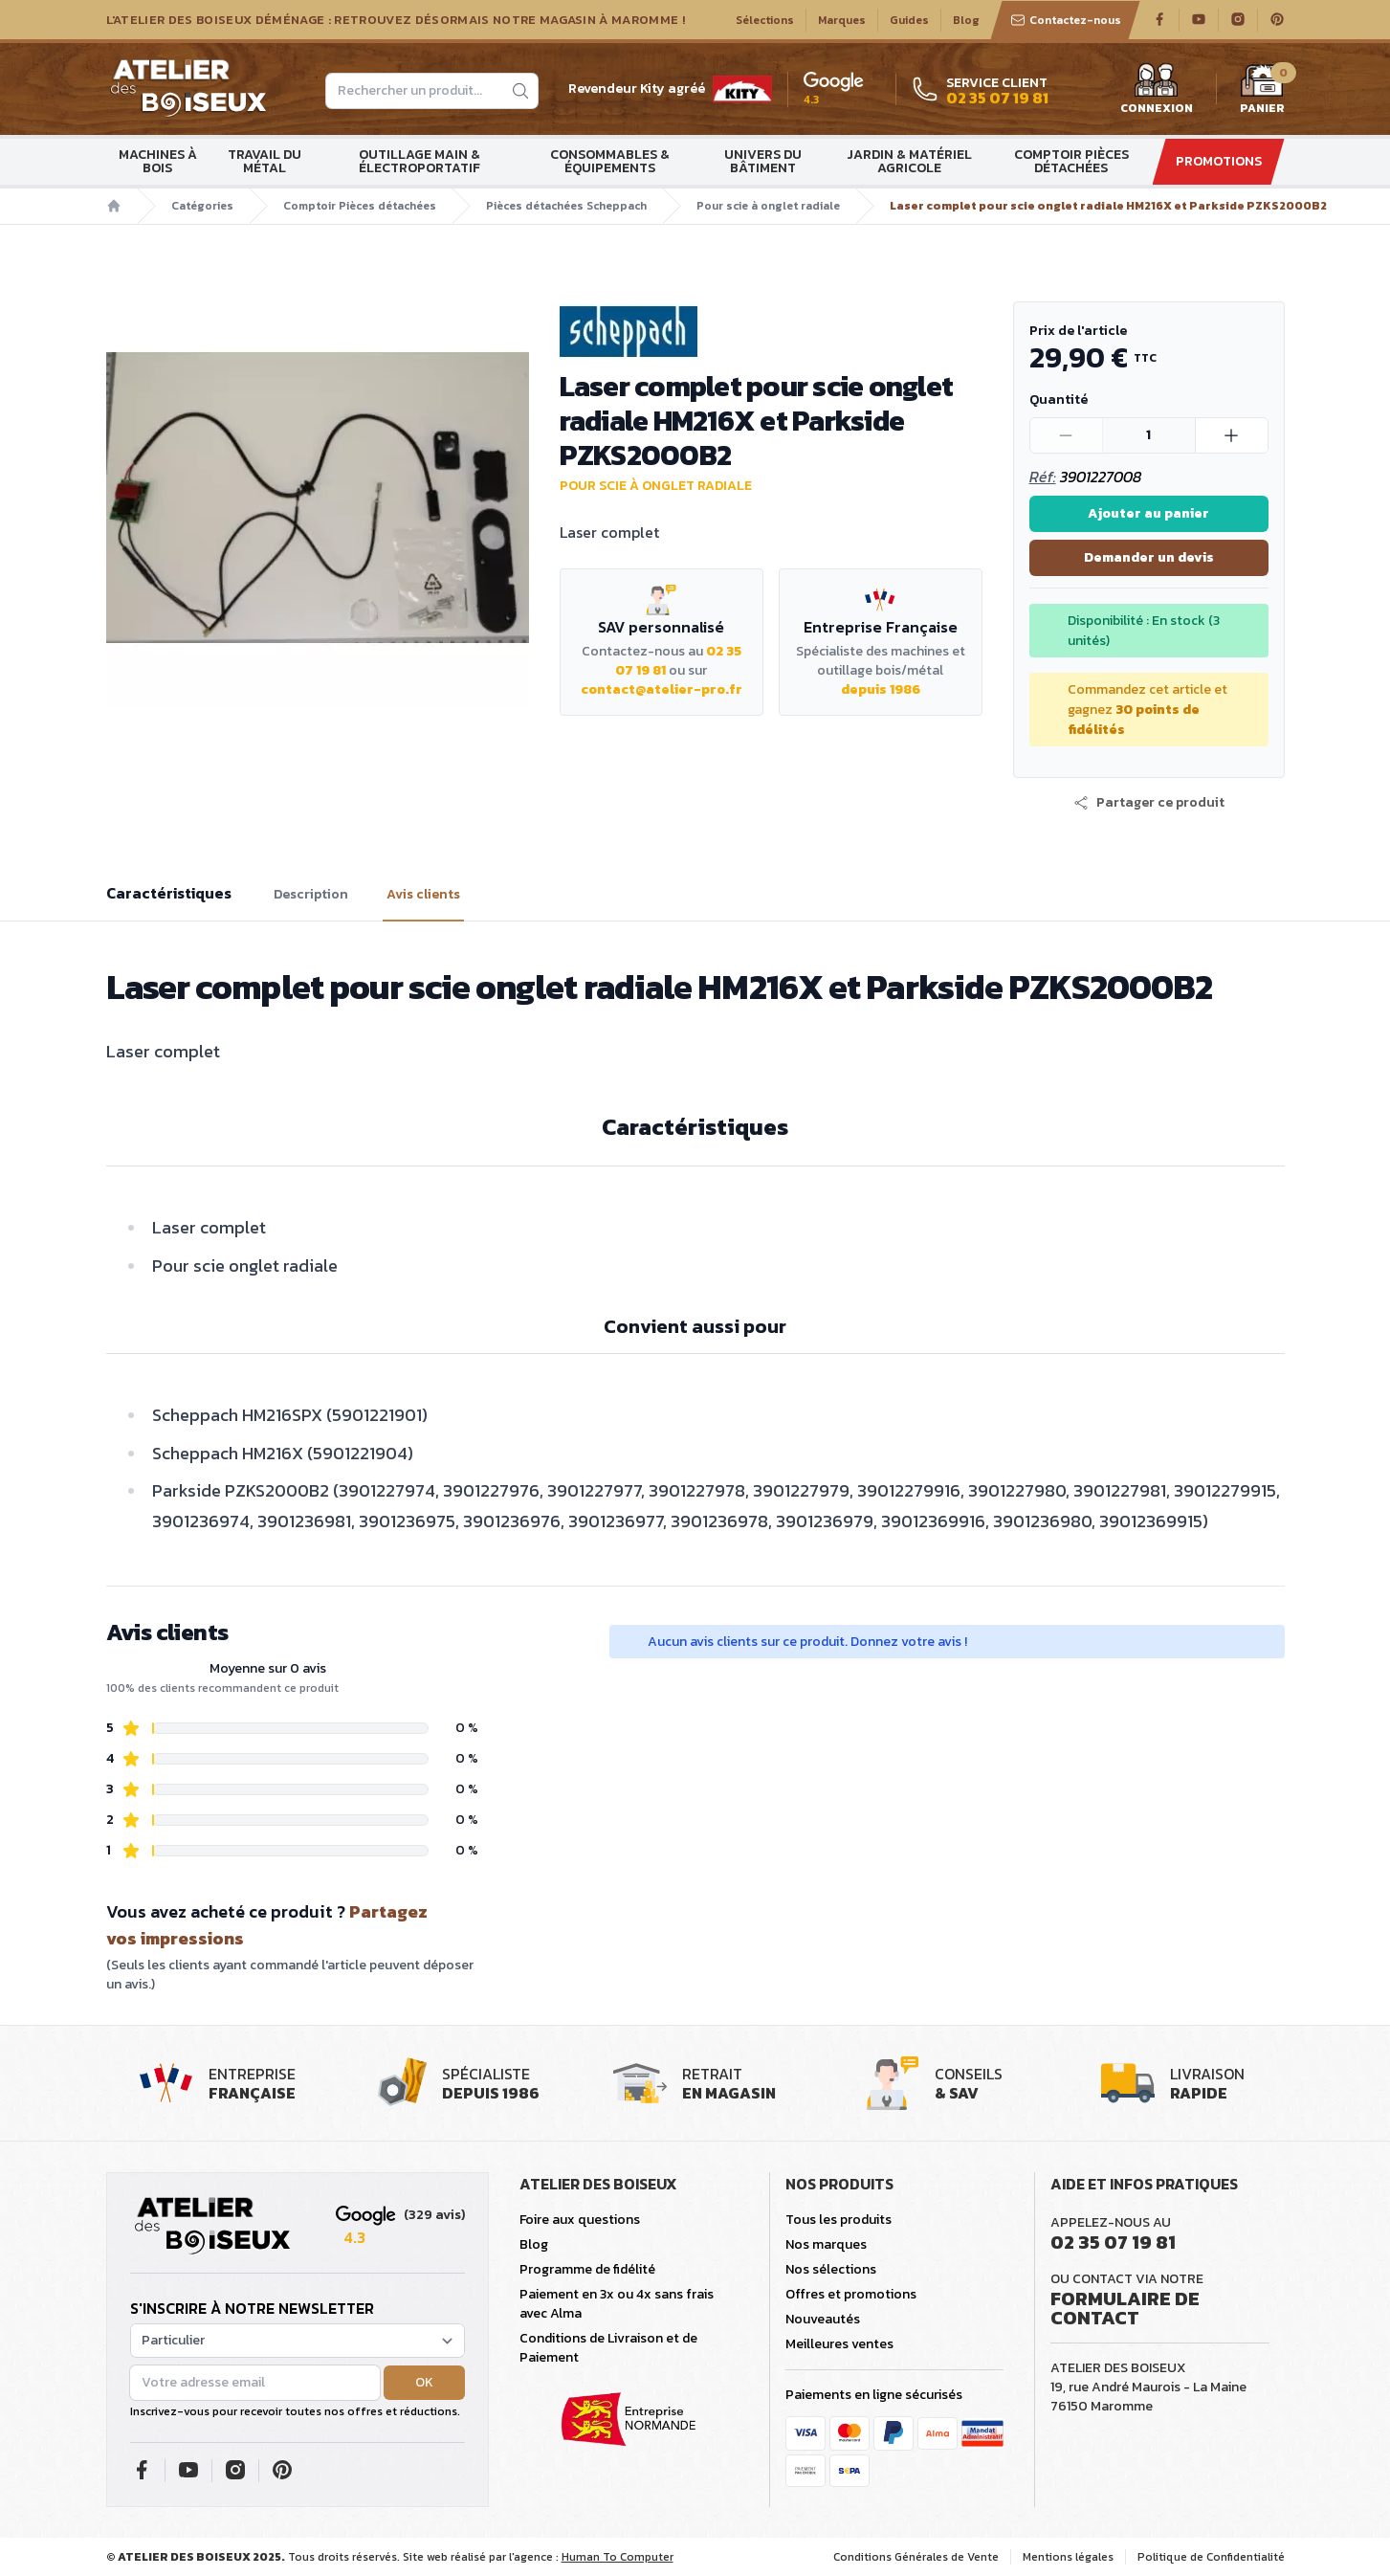 The height and width of the screenshot is (2576, 1390). What do you see at coordinates (1113, 2242) in the screenshot?
I see `02 35 07 19 81` at bounding box center [1113, 2242].